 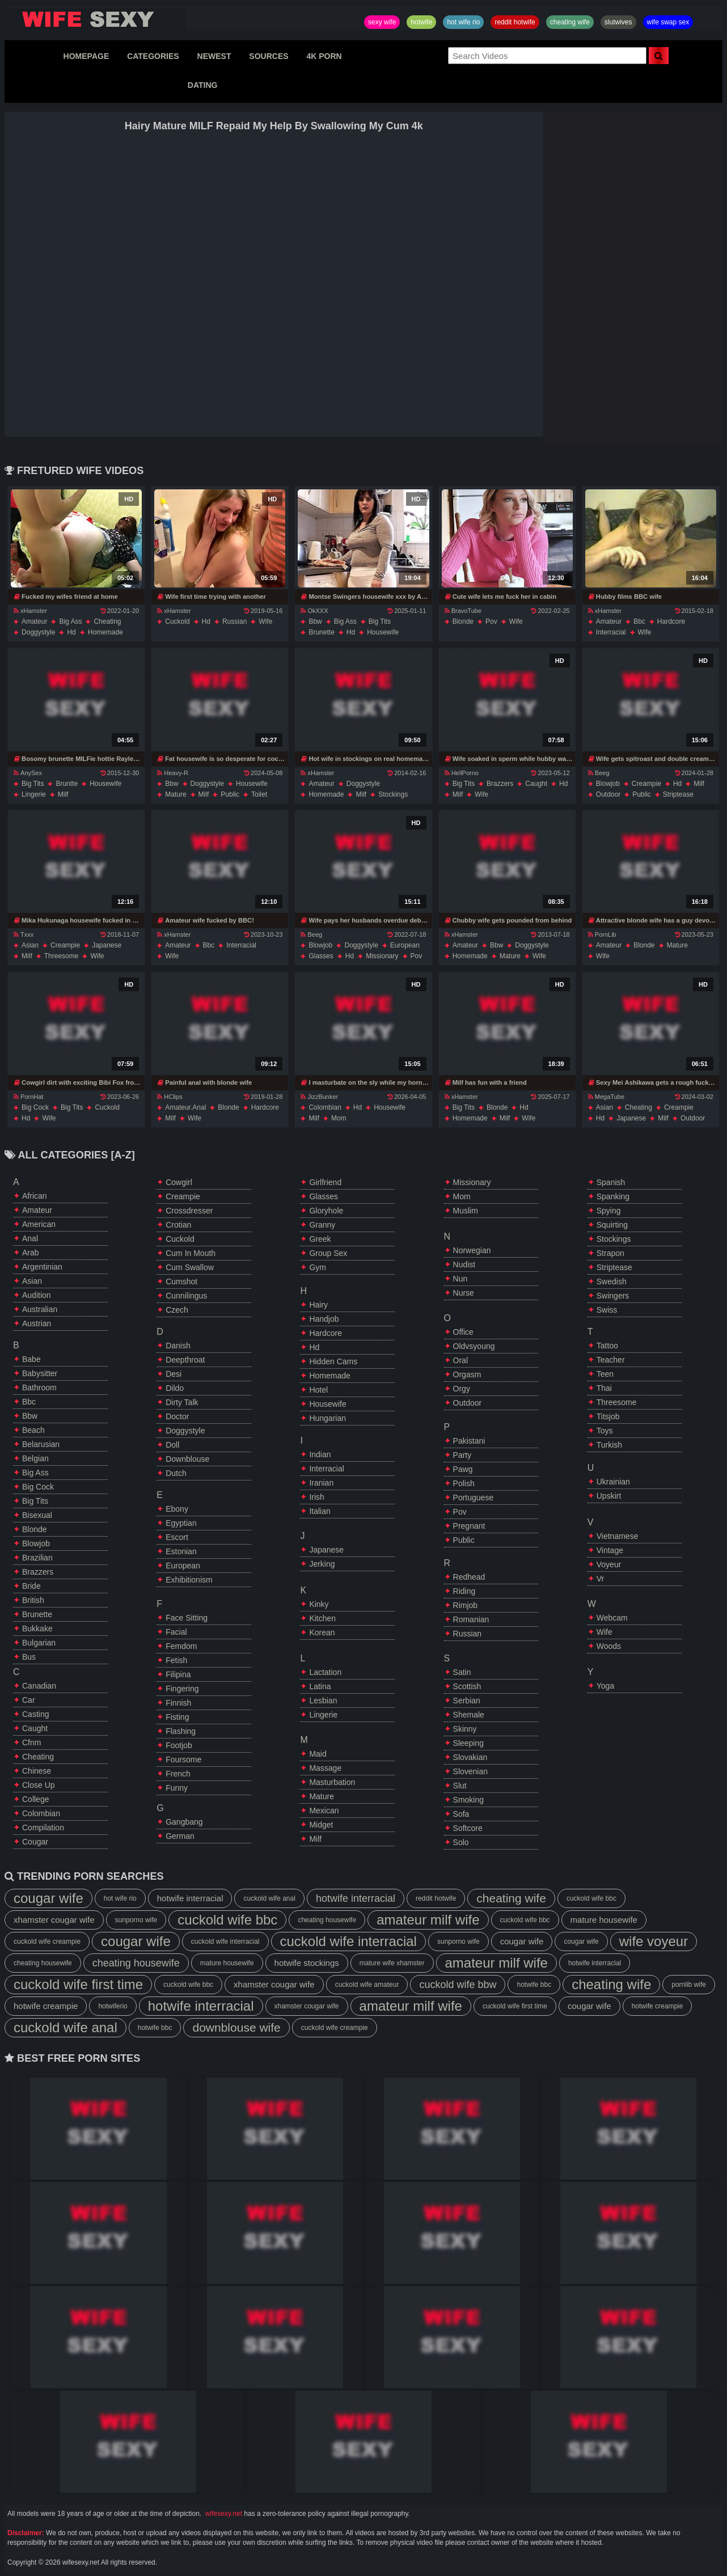 What do you see at coordinates (67, 784) in the screenshot?
I see `bruntte` at bounding box center [67, 784].